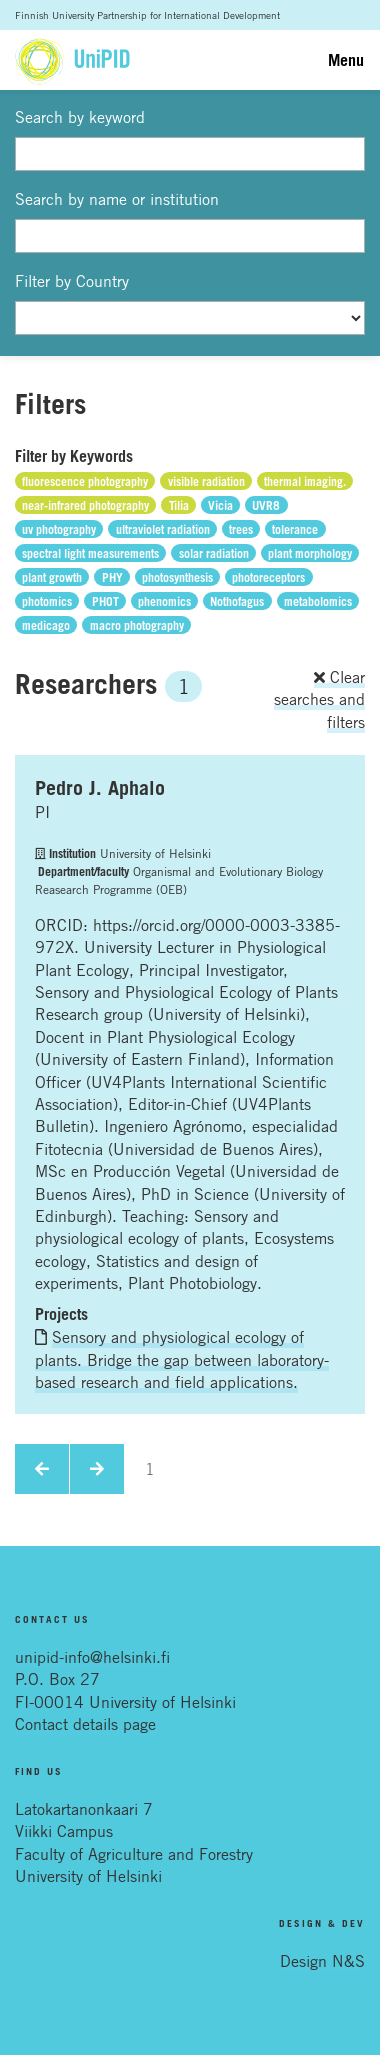 This screenshot has height=2055, width=380. What do you see at coordinates (80, 117) in the screenshot?
I see `Search by keyword` at bounding box center [80, 117].